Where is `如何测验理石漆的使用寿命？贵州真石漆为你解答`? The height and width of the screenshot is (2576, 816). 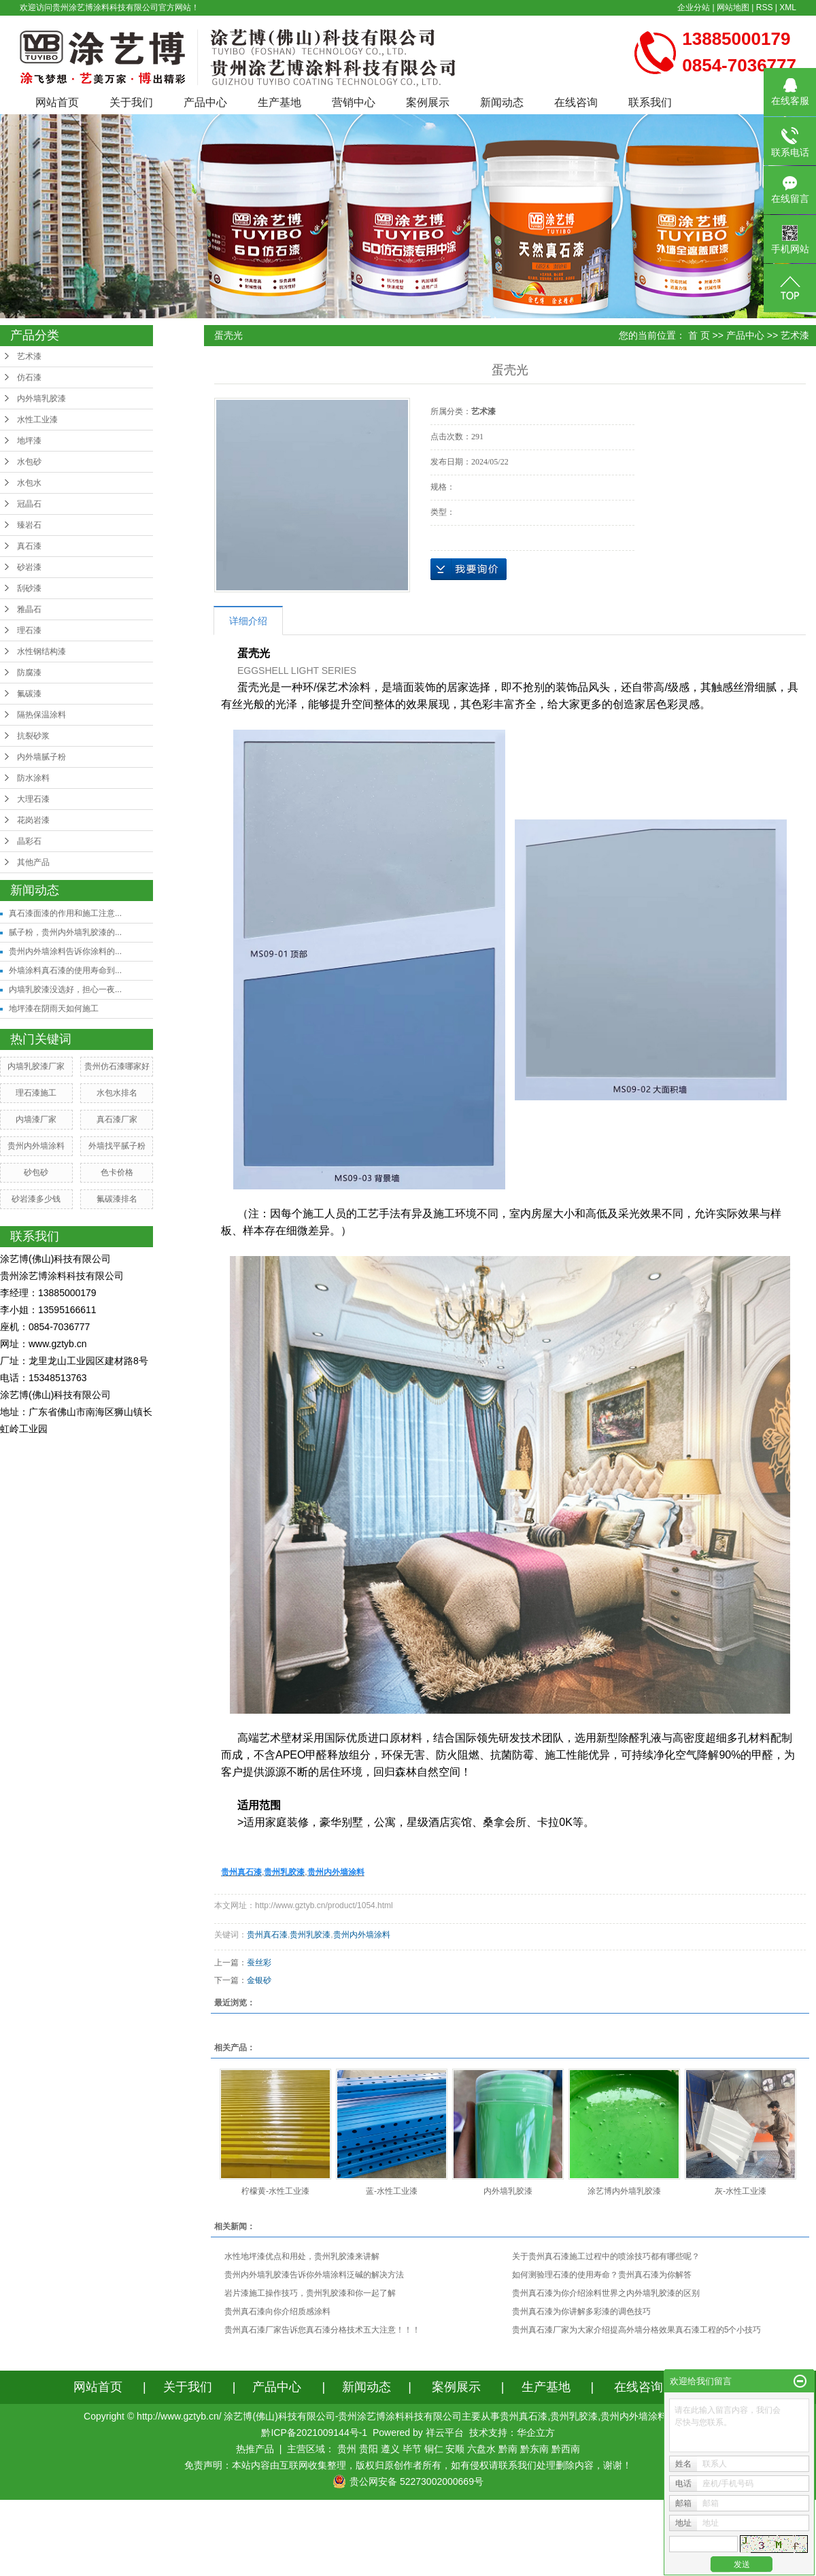 如何测验理石漆的使用寿命？贵州真石漆为你解答 is located at coordinates (602, 2275).